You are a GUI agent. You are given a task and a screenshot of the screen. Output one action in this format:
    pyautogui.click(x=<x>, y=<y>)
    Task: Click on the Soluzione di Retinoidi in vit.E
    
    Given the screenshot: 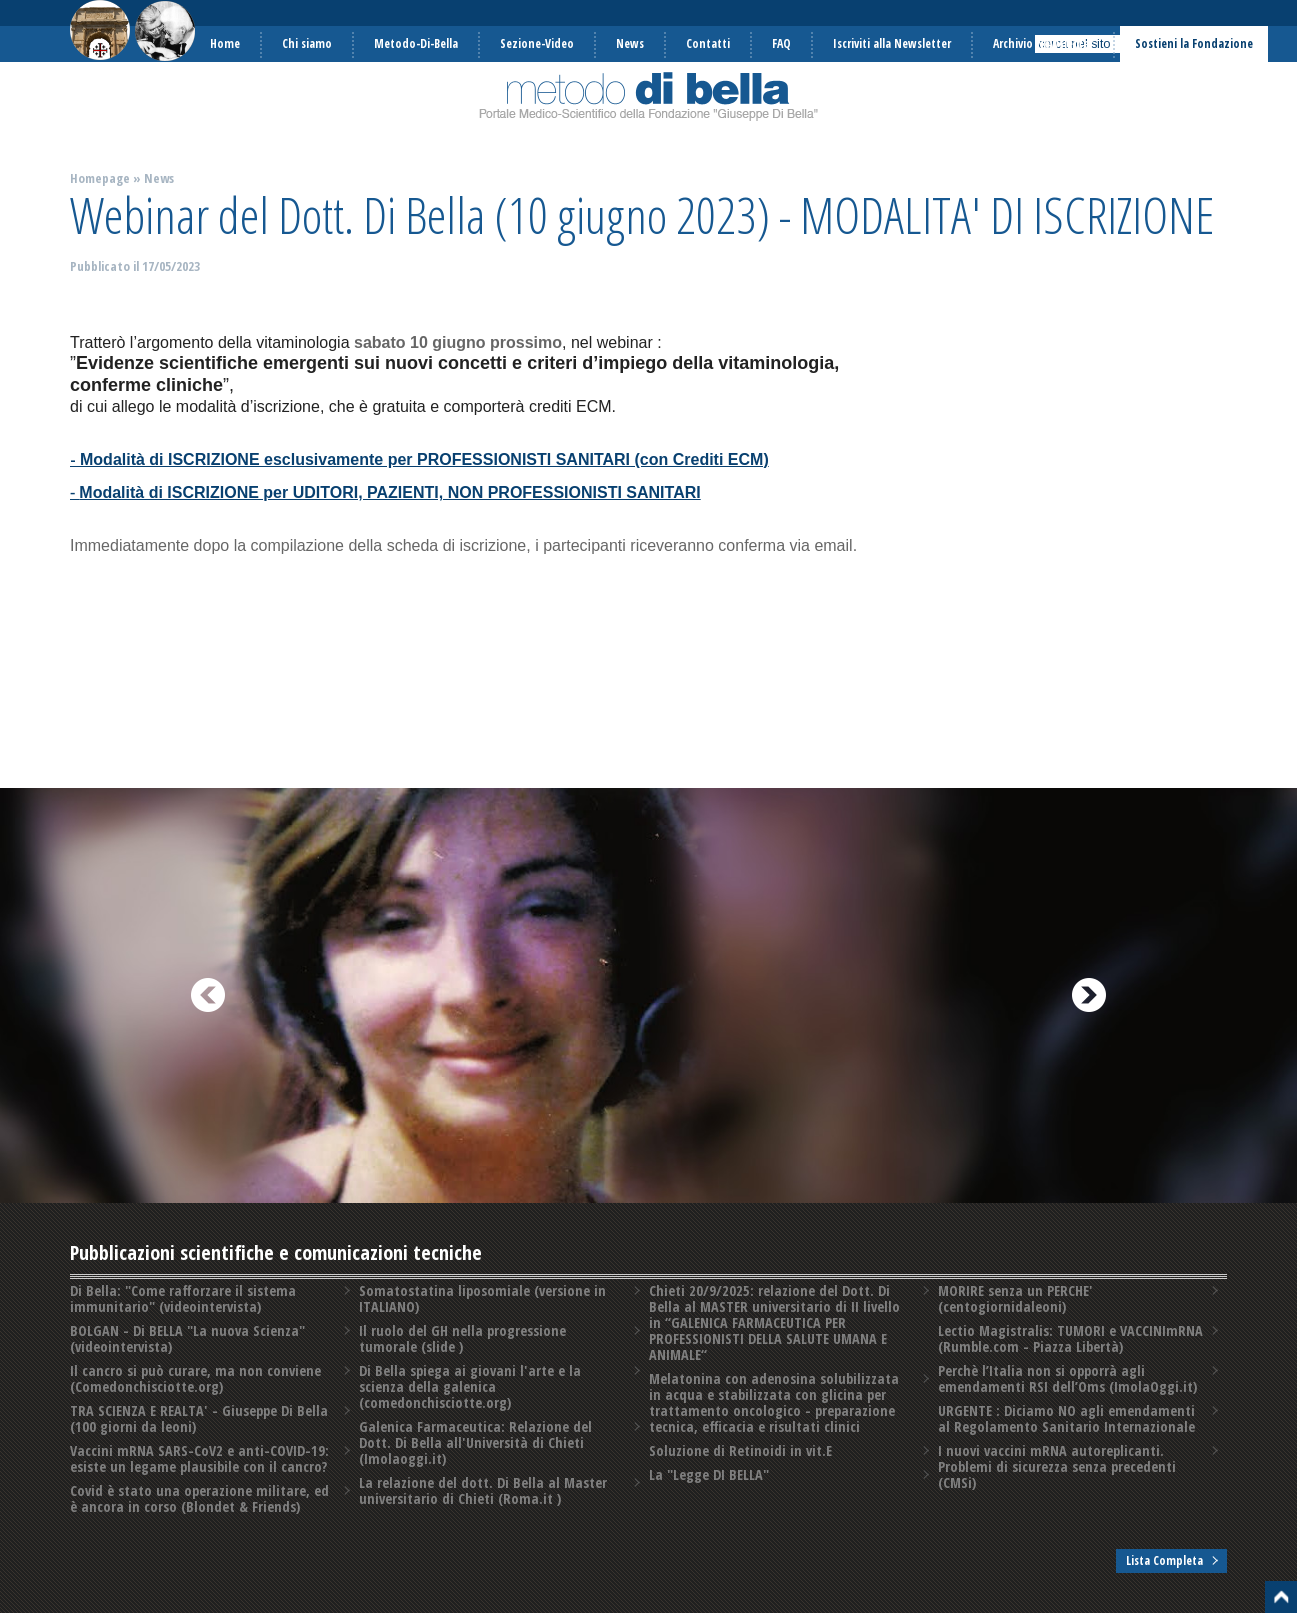 What is the action you would take?
    pyautogui.click(x=740, y=1450)
    